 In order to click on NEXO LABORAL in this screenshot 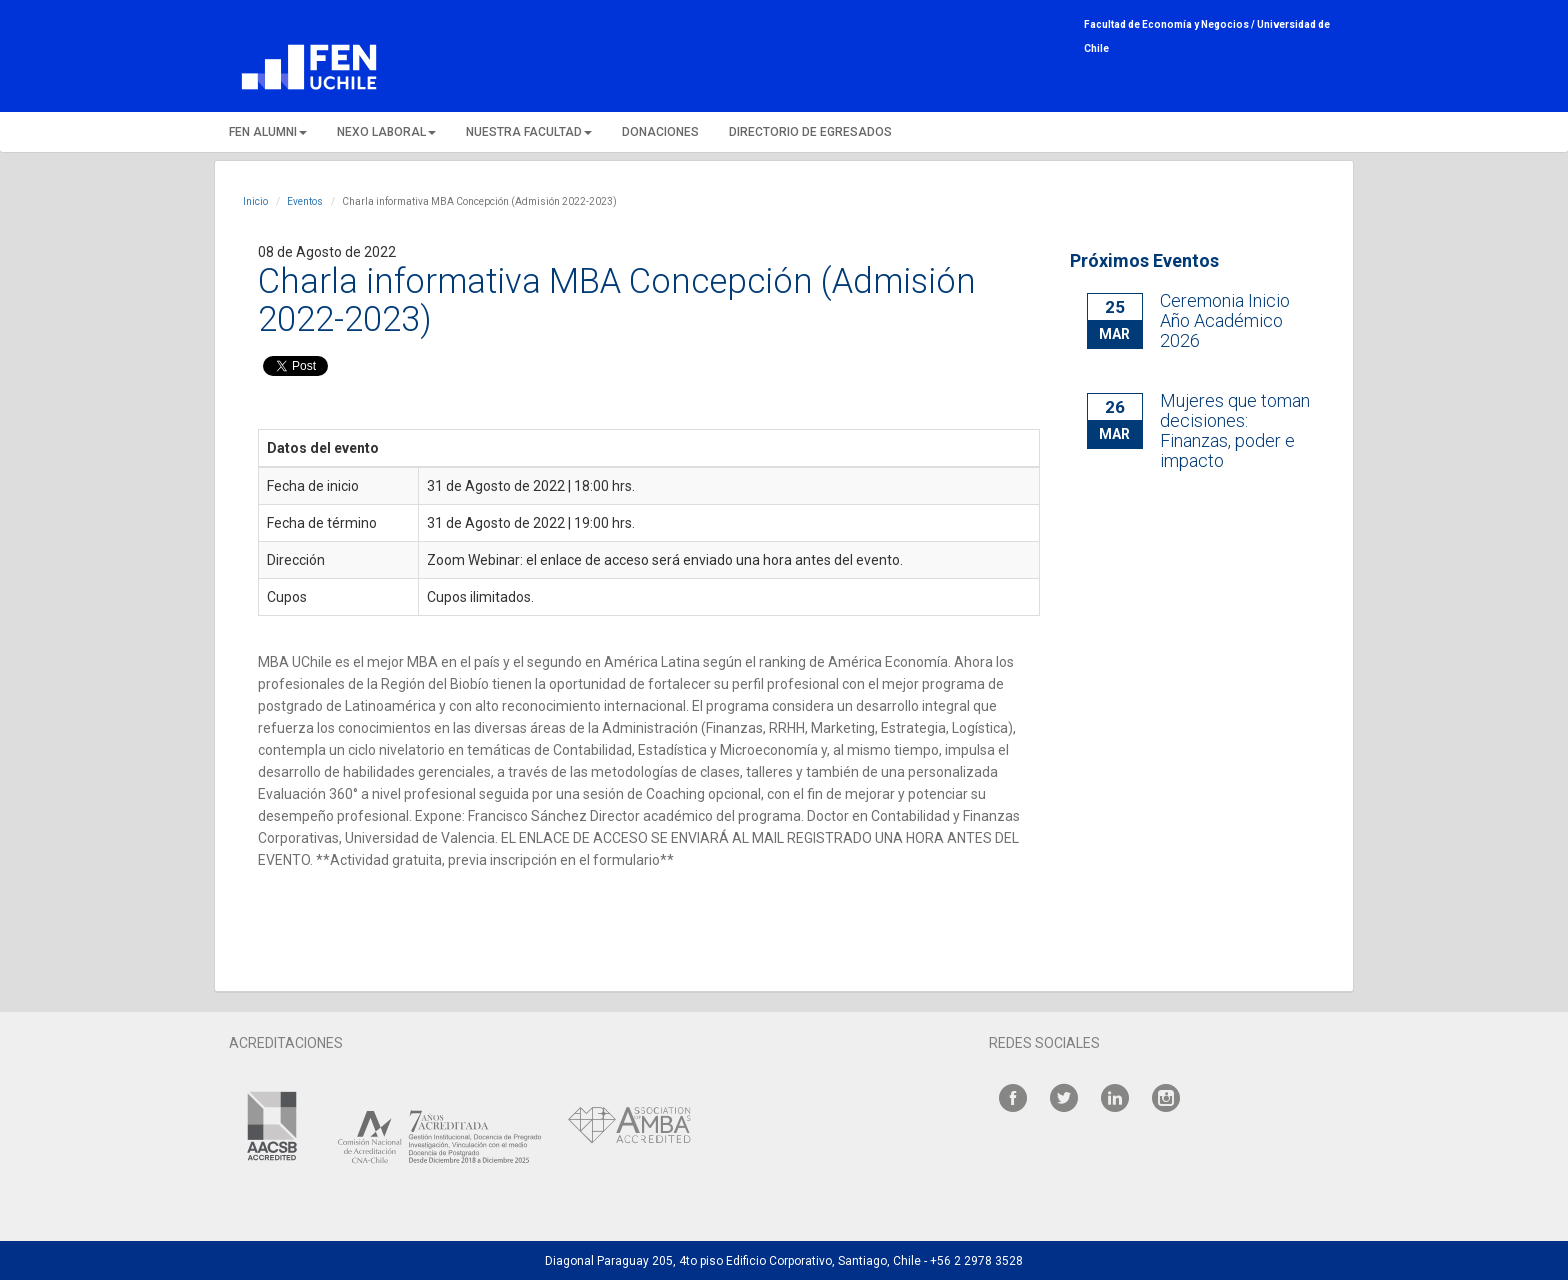, I will do `click(386, 132)`.